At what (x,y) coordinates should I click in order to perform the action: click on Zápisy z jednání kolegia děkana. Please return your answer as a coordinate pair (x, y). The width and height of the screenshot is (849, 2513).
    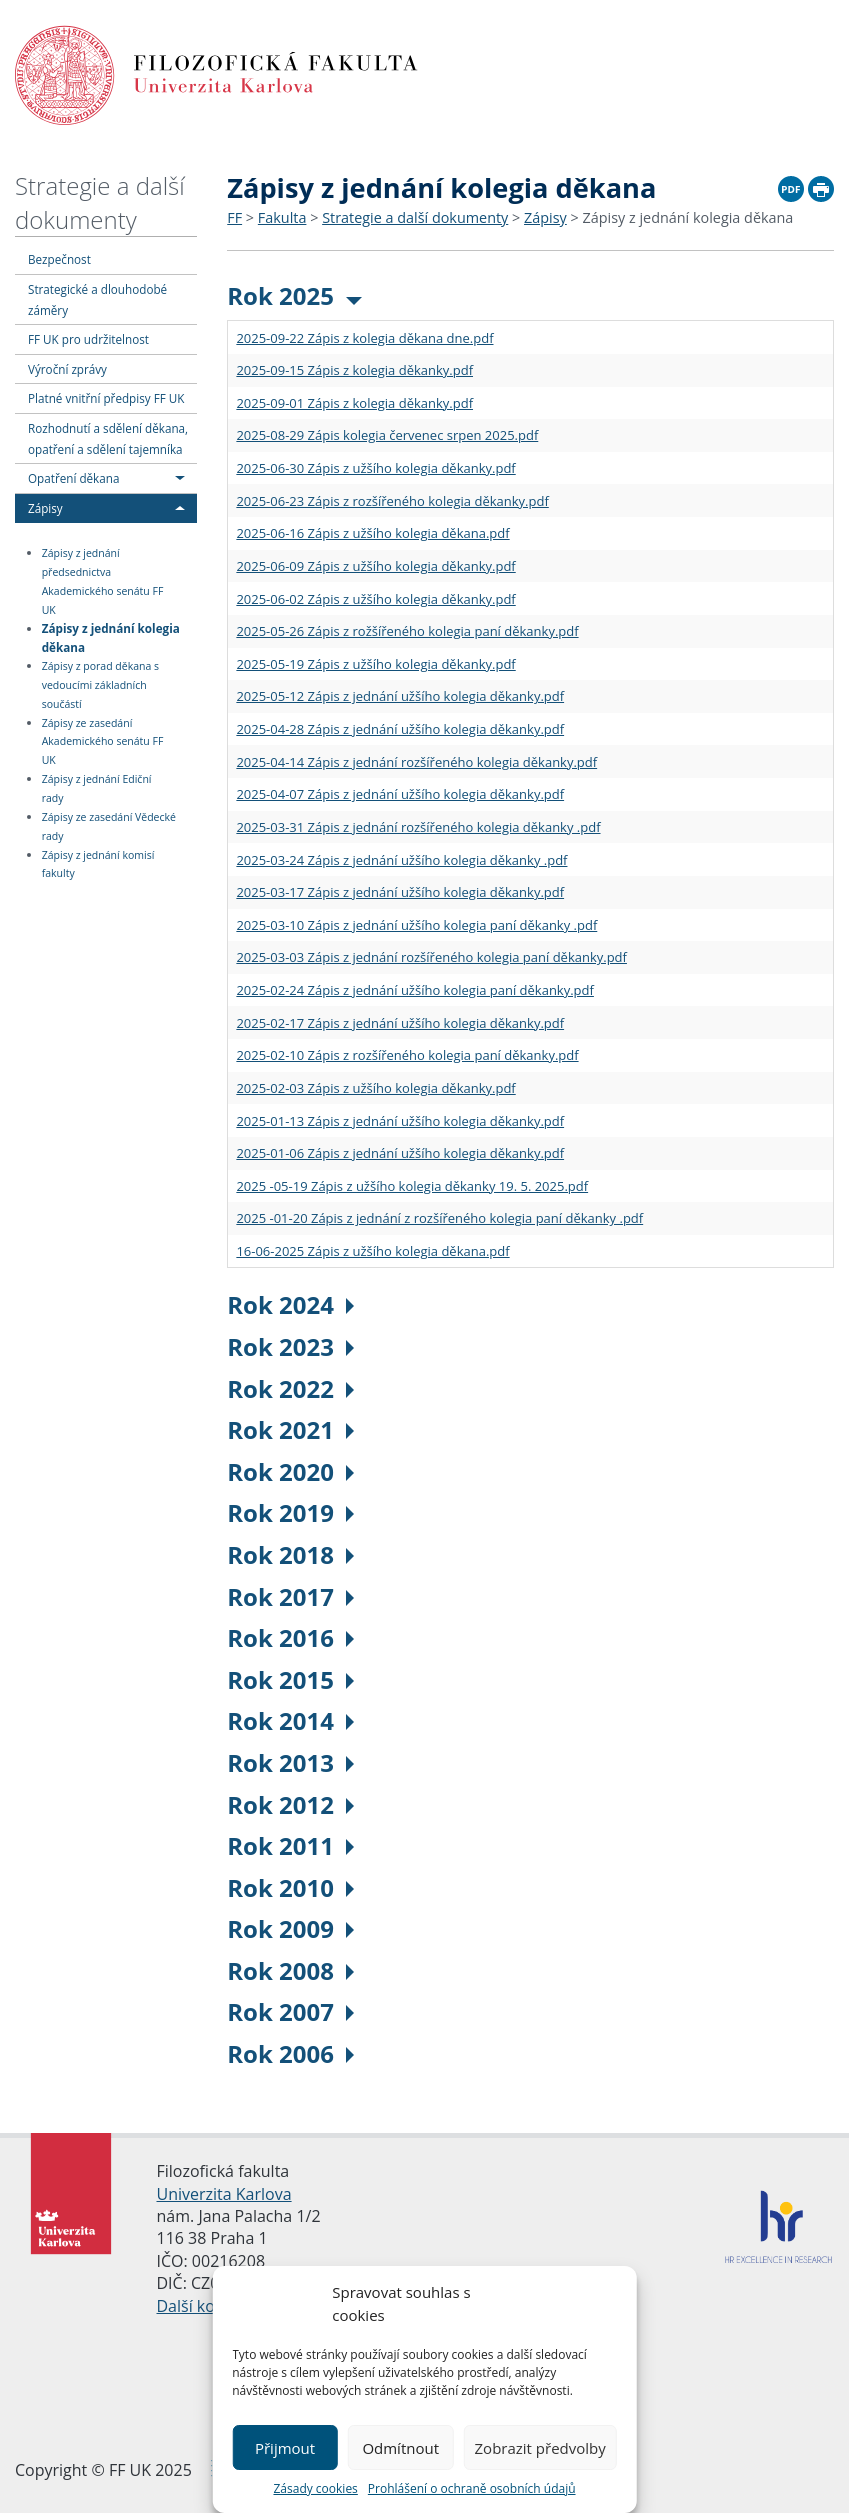
    Looking at the image, I should click on (111, 637).